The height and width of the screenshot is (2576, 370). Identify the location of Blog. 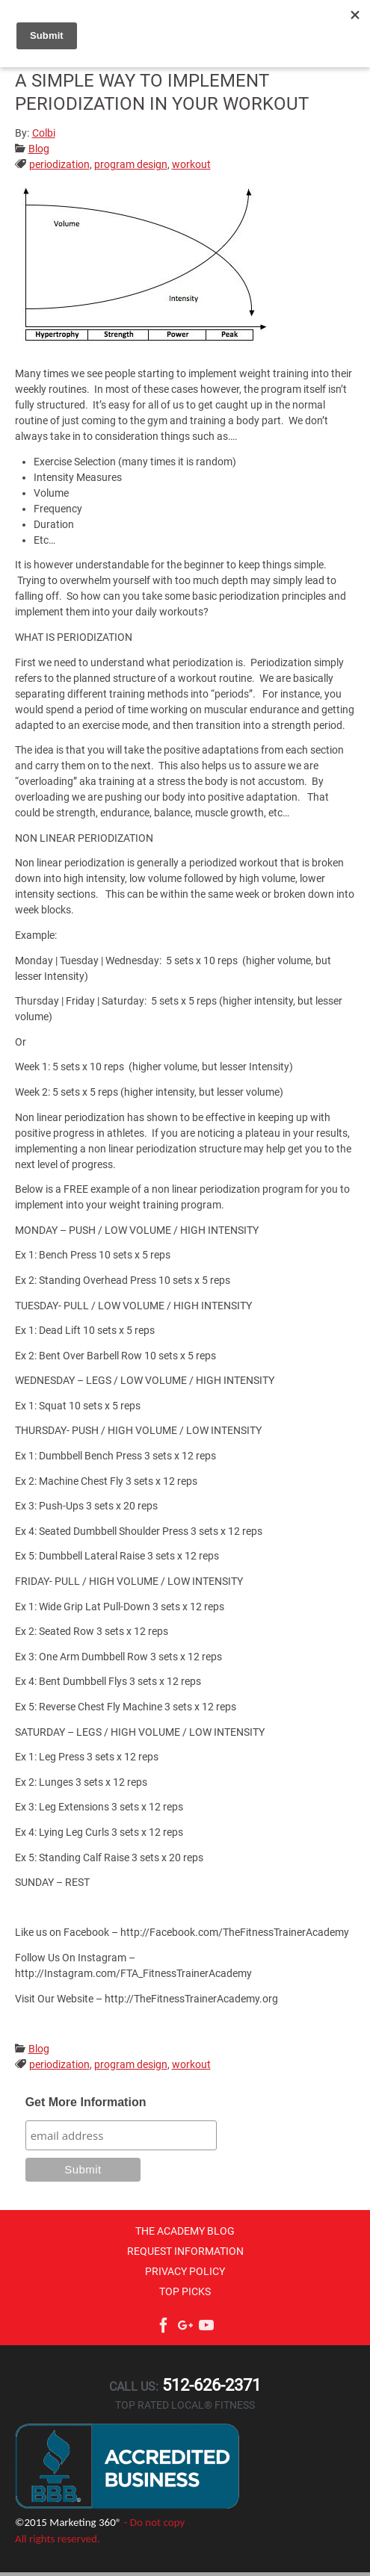
(38, 149).